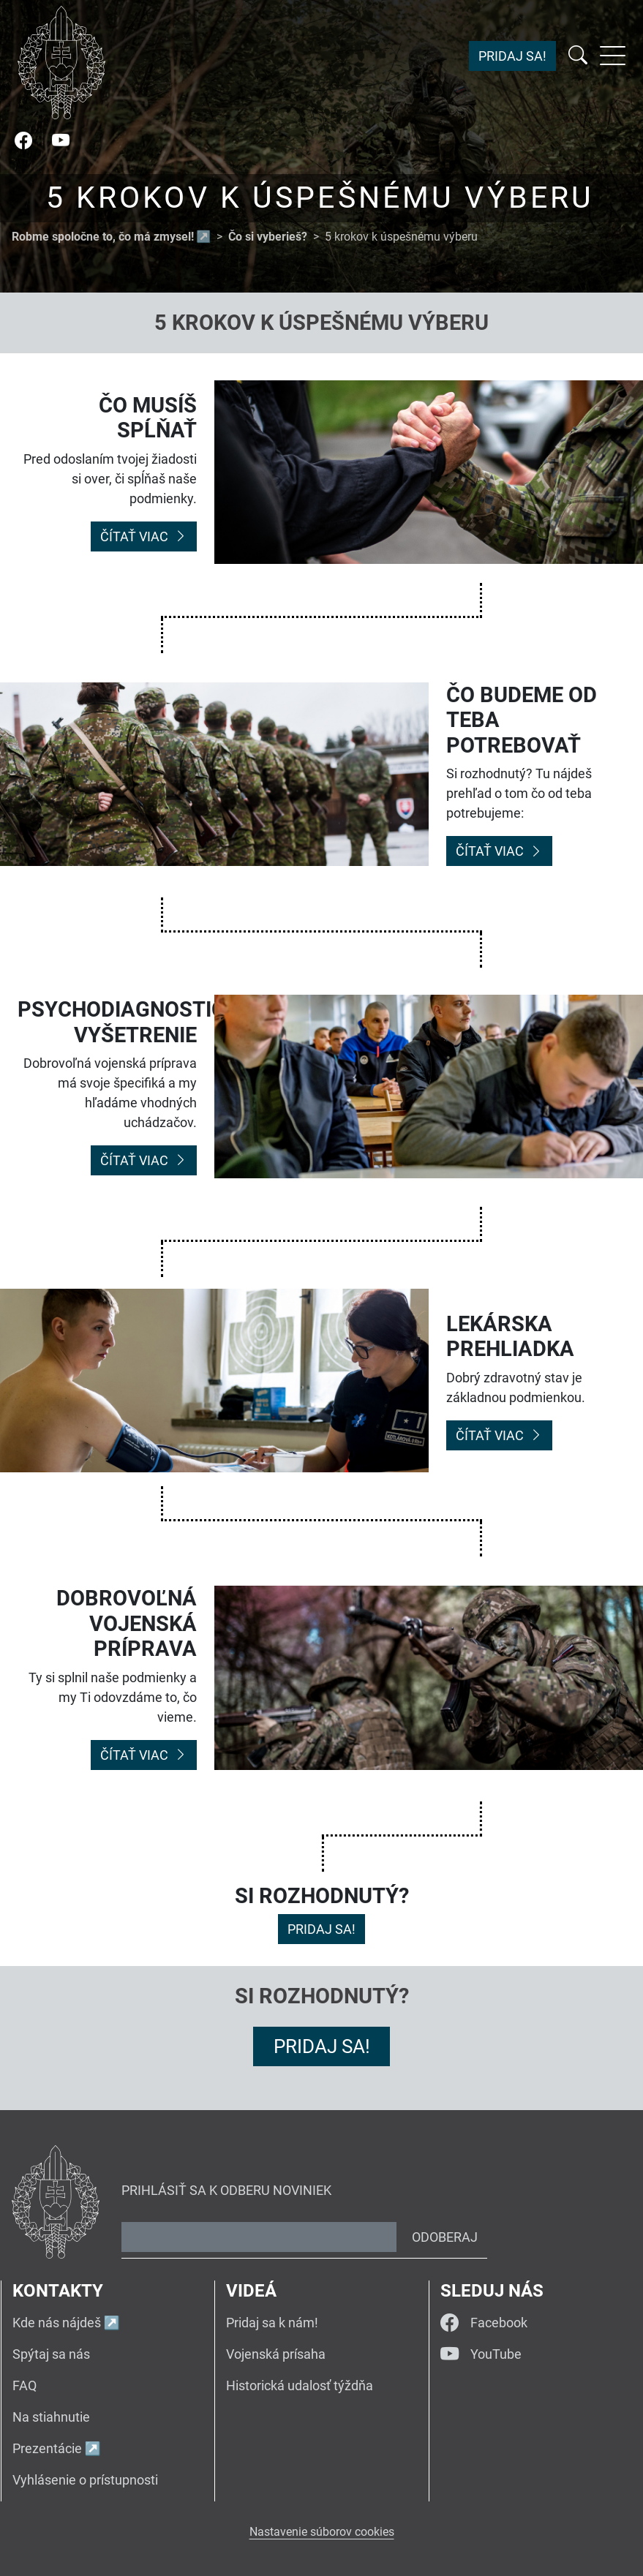 This screenshot has width=643, height=2576. What do you see at coordinates (481, 2354) in the screenshot?
I see `YouTube` at bounding box center [481, 2354].